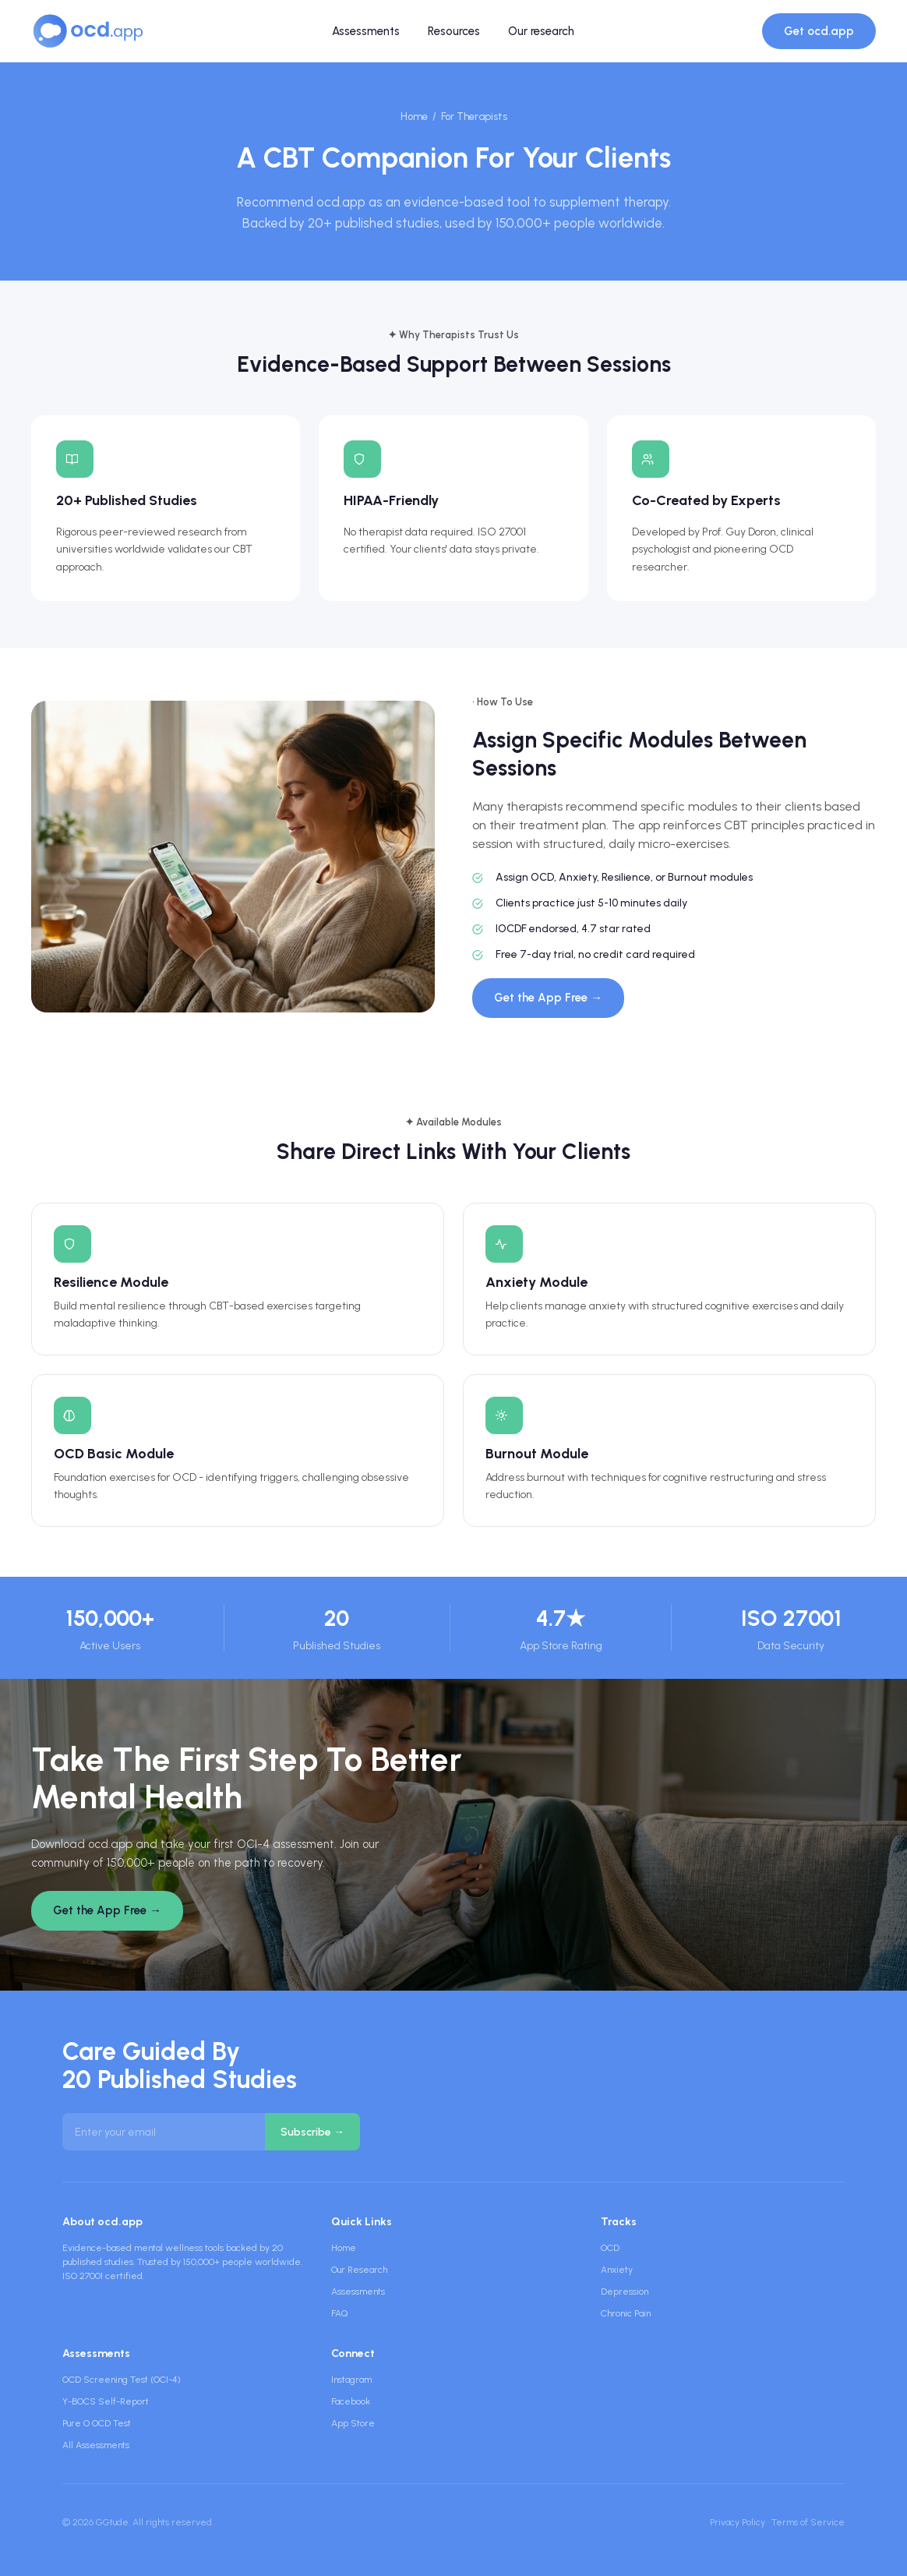 This screenshot has height=2576, width=907. I want to click on Facebook, so click(350, 2401).